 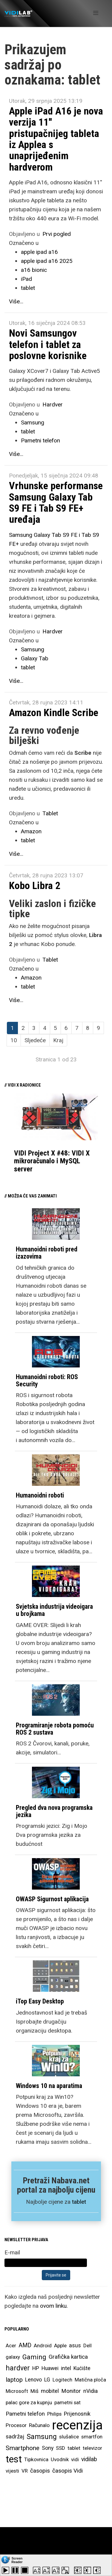 What do you see at coordinates (34, 885) in the screenshot?
I see `Kobo Libra 2` at bounding box center [34, 885].